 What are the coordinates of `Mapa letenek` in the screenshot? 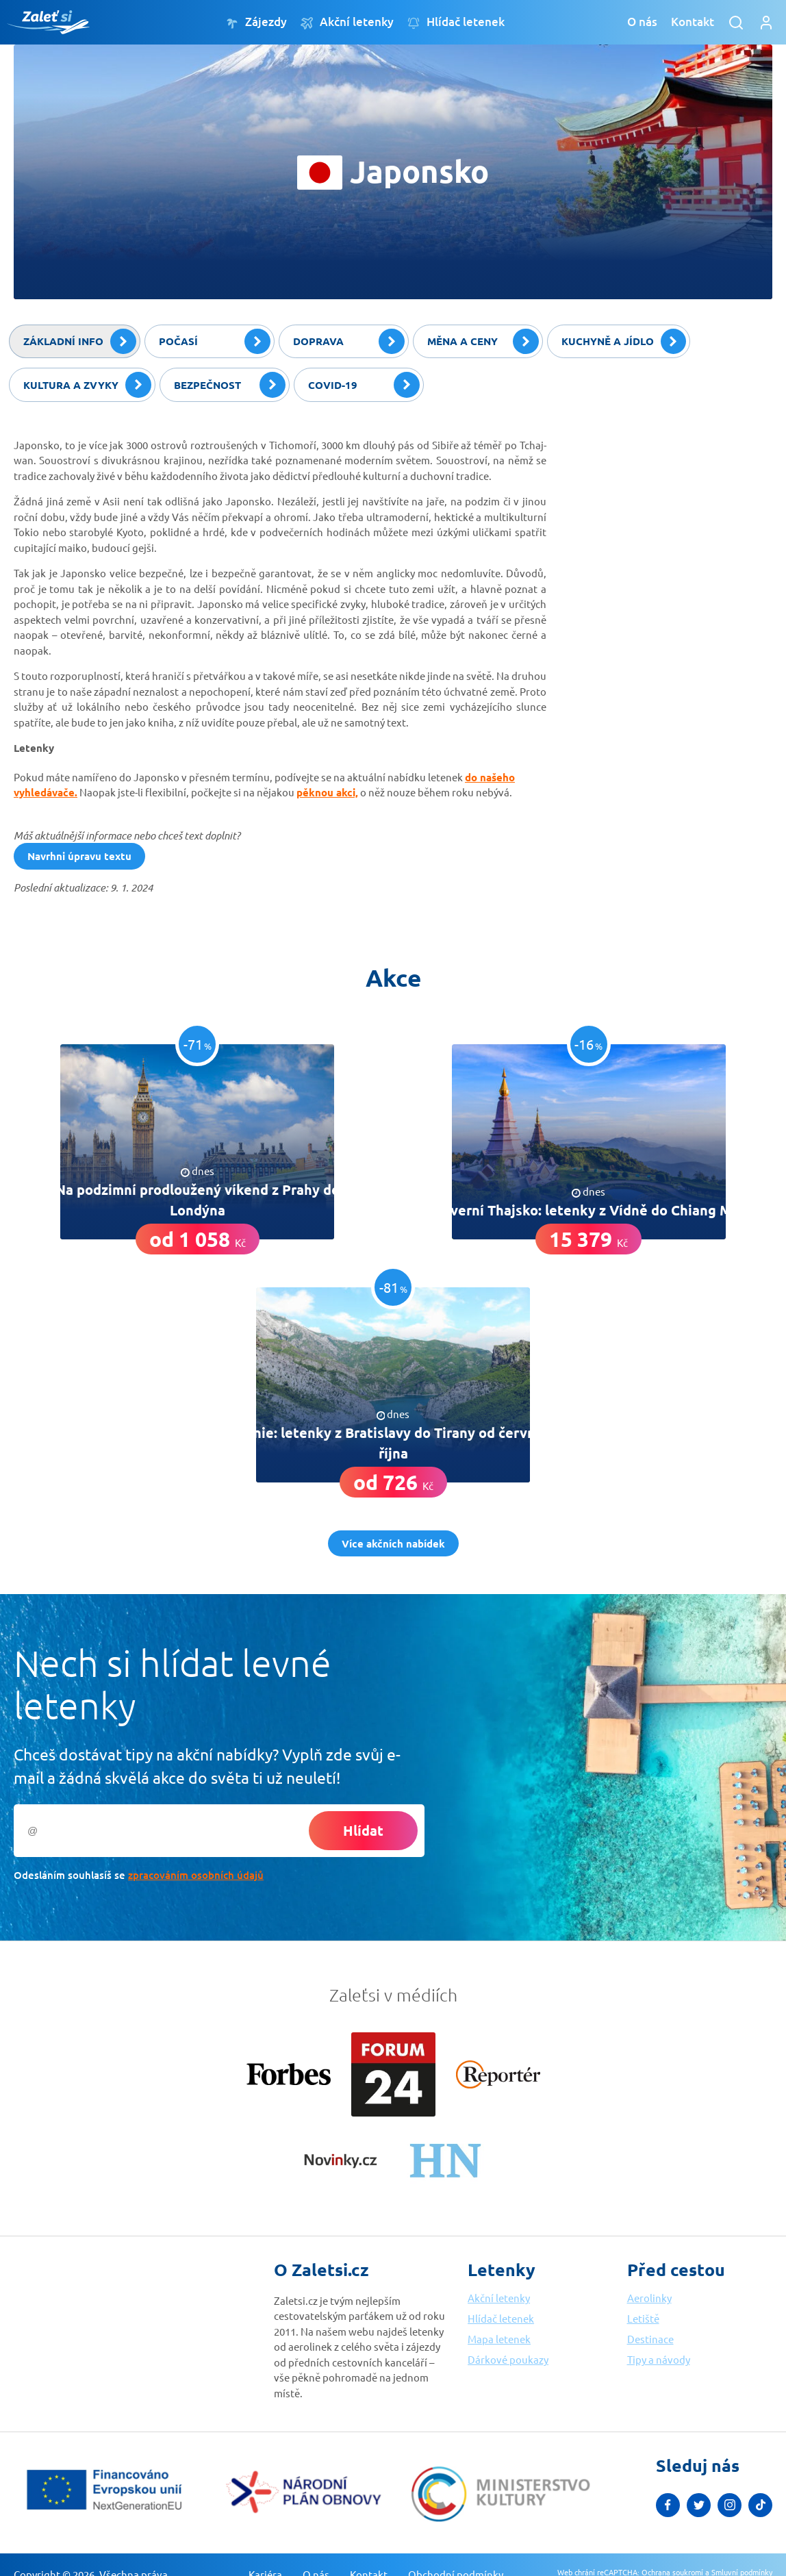 It's located at (499, 2338).